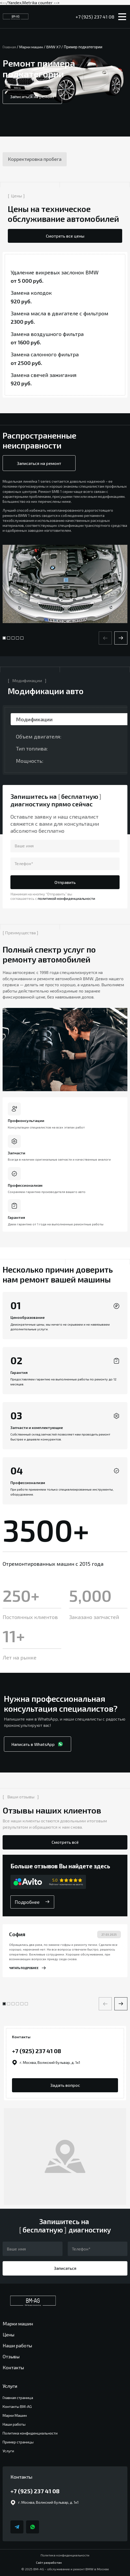 This screenshot has width=130, height=2576. I want to click on Марки Машин, so click(15, 2415).